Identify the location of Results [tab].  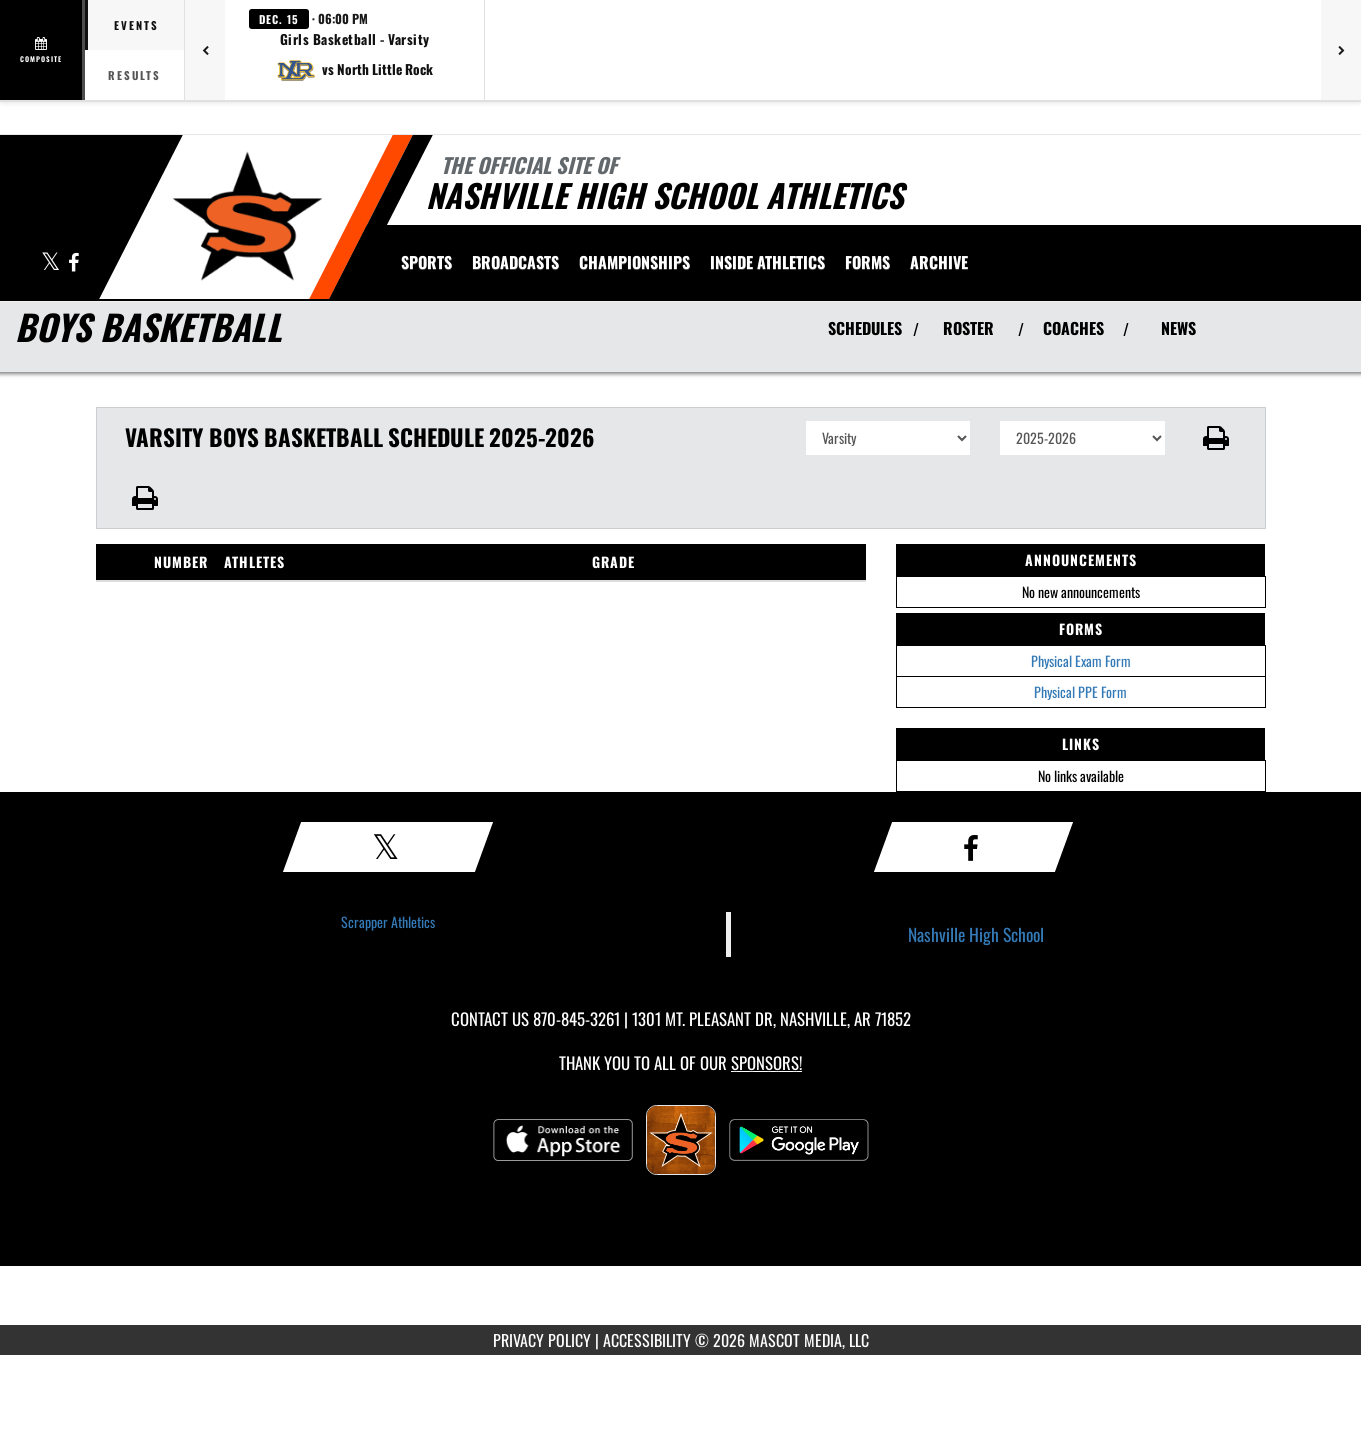
(134, 75).